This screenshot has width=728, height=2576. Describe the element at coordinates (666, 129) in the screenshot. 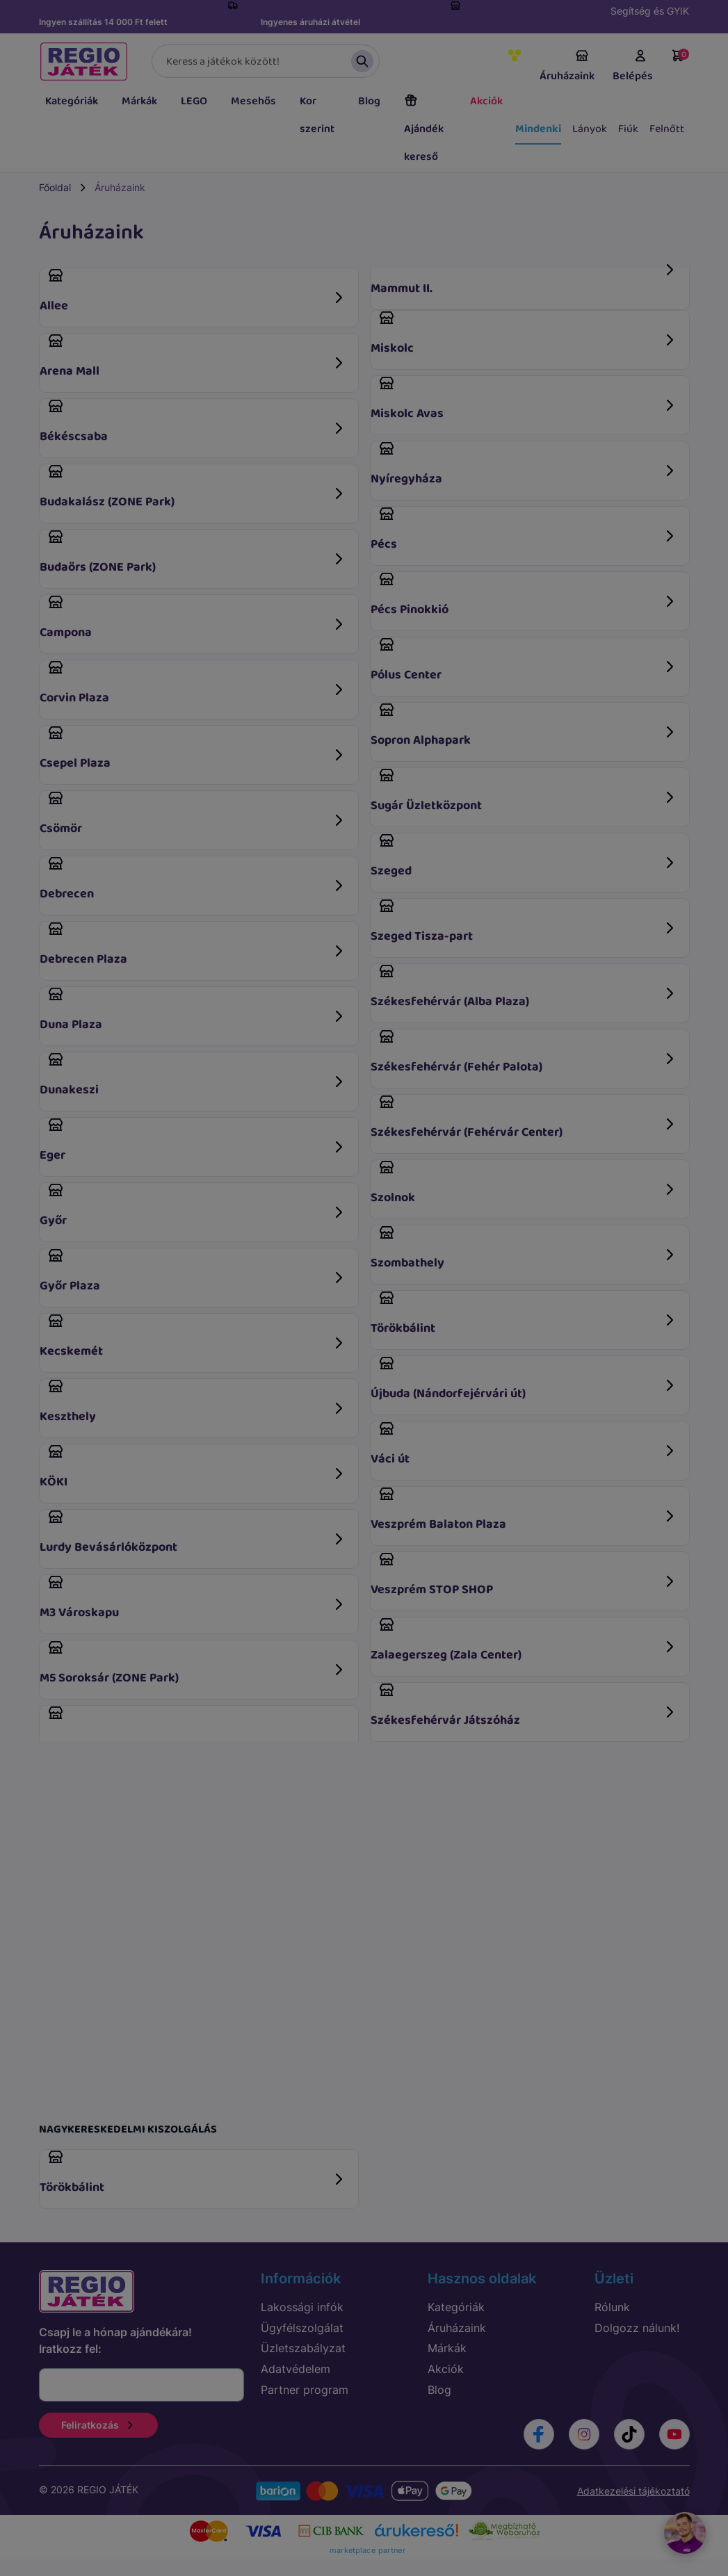

I see `Felnőtt` at that location.